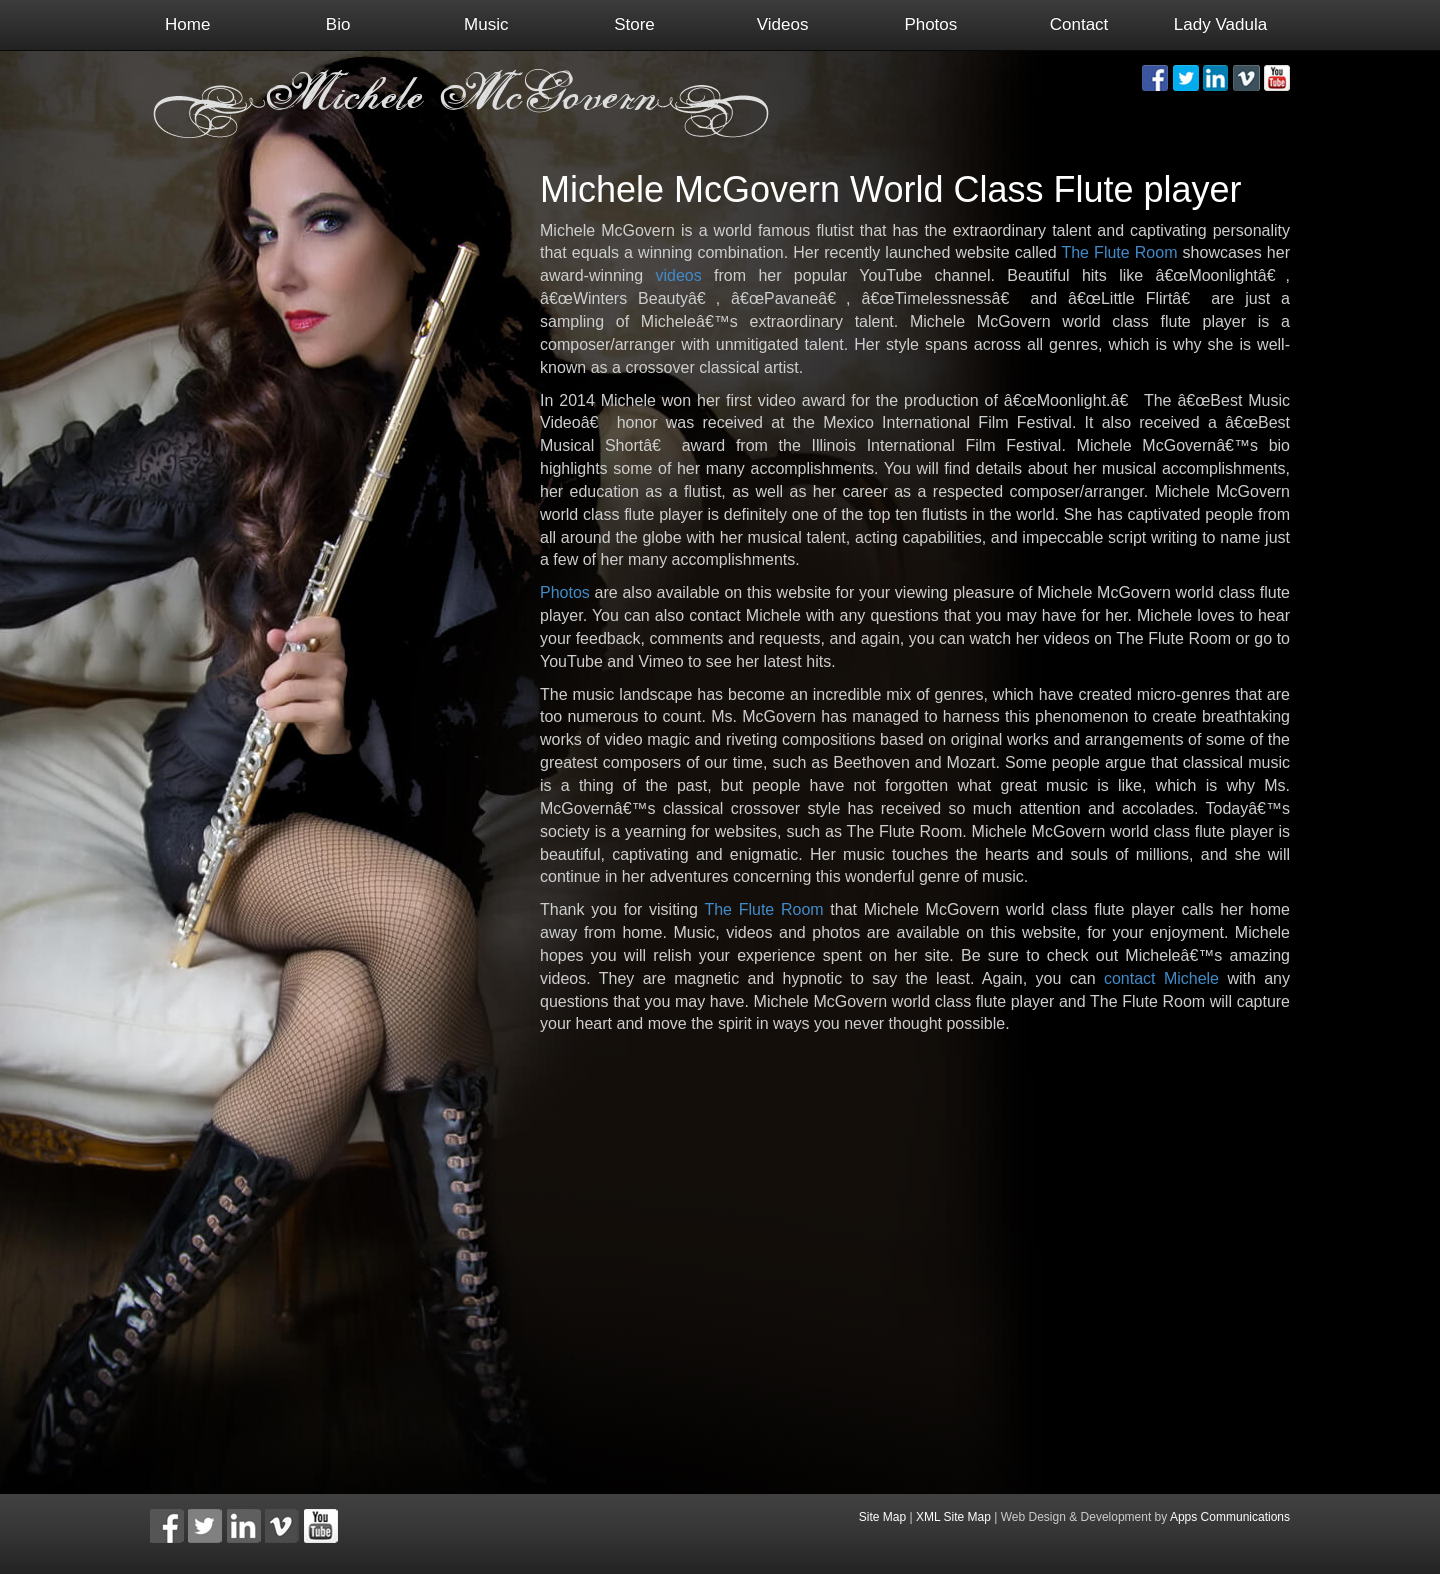 This screenshot has width=1440, height=1574. I want to click on Apps Communications, so click(1230, 1517).